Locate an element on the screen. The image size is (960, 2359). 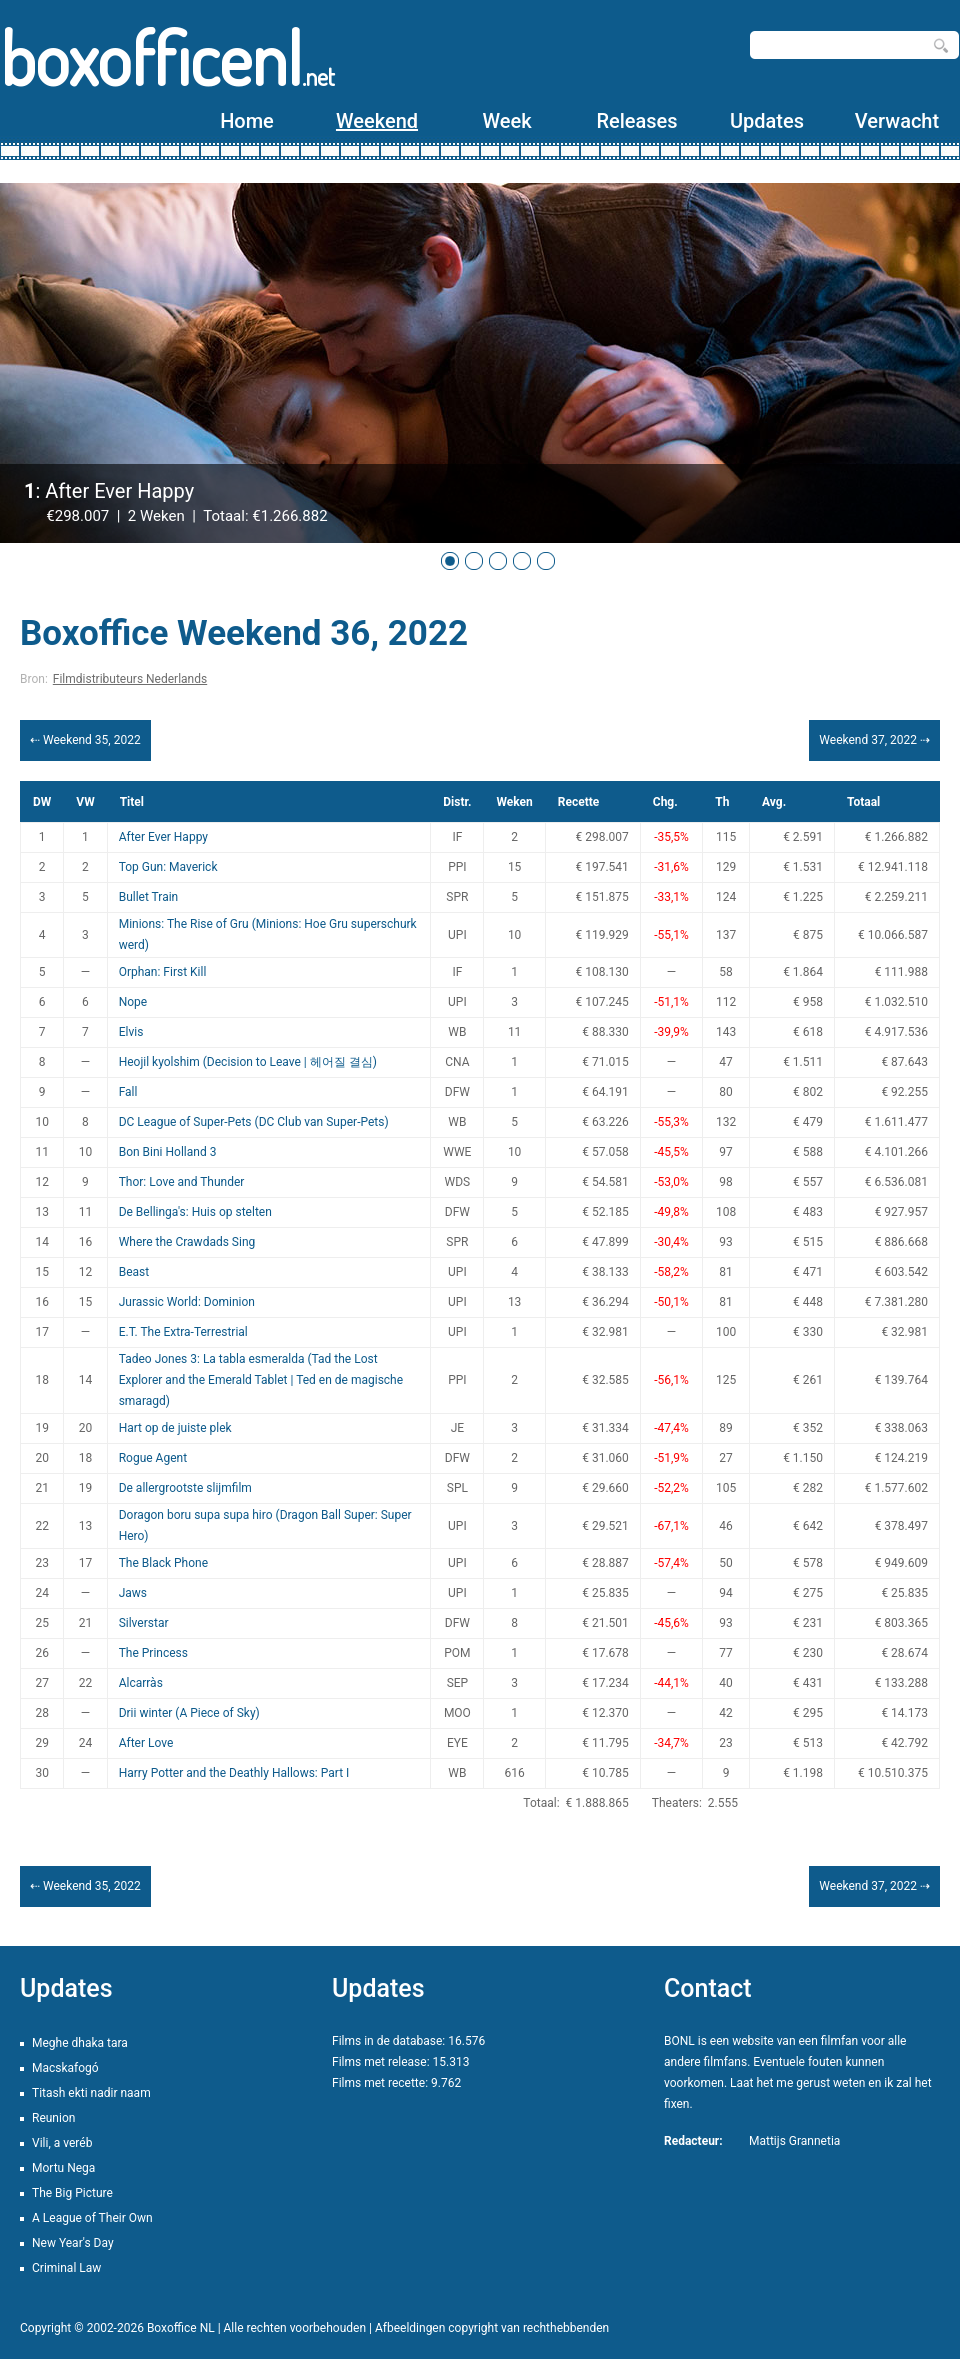
A League of Their Own is located at coordinates (92, 2218).